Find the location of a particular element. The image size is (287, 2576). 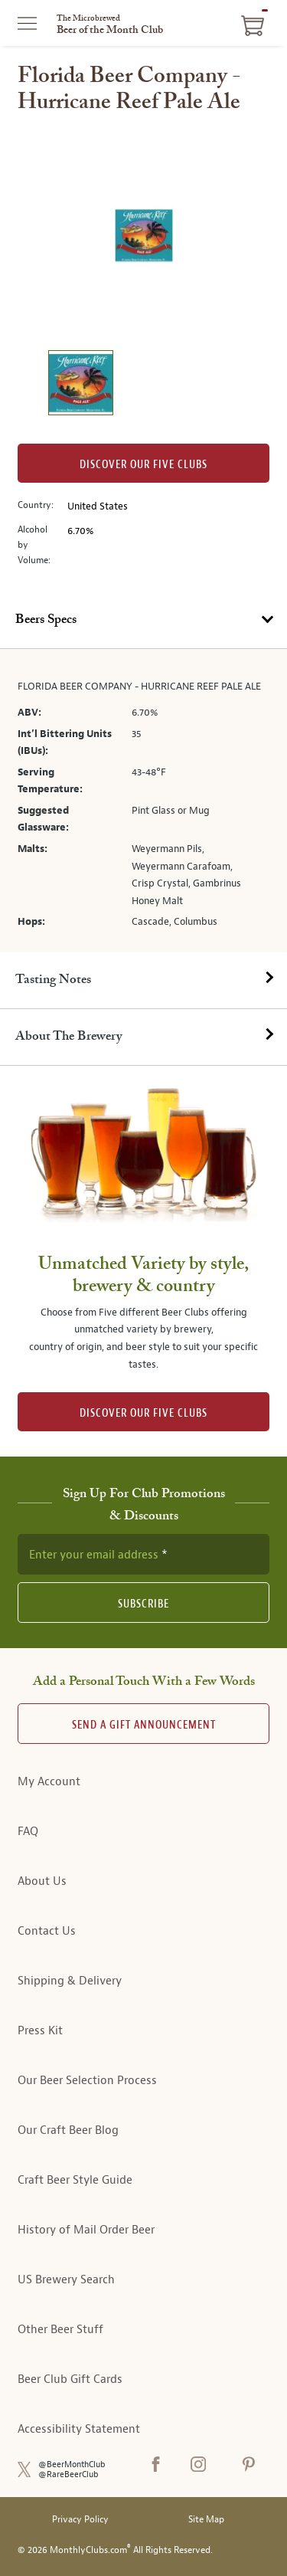

@RareBeerClub is located at coordinates (68, 2474).